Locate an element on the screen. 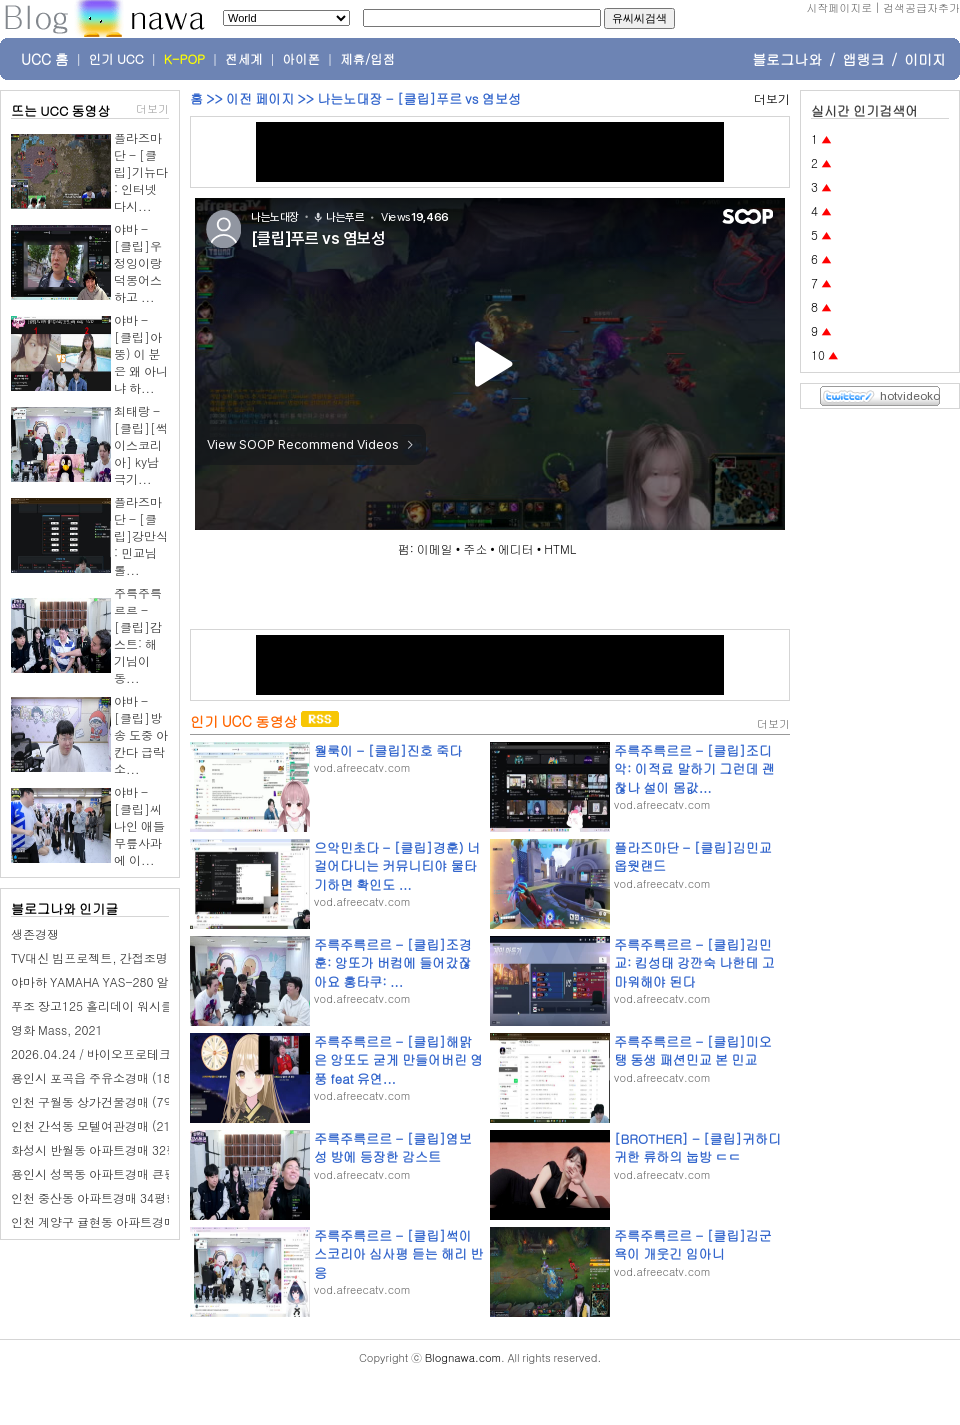 Image resolution: width=960 pixels, height=1425 pixels. 주륵주륵르르 - [클립]조경훈: 앙또가 버컴에 들어갔잖아요 홍타쿠: ... is located at coordinates (393, 962).